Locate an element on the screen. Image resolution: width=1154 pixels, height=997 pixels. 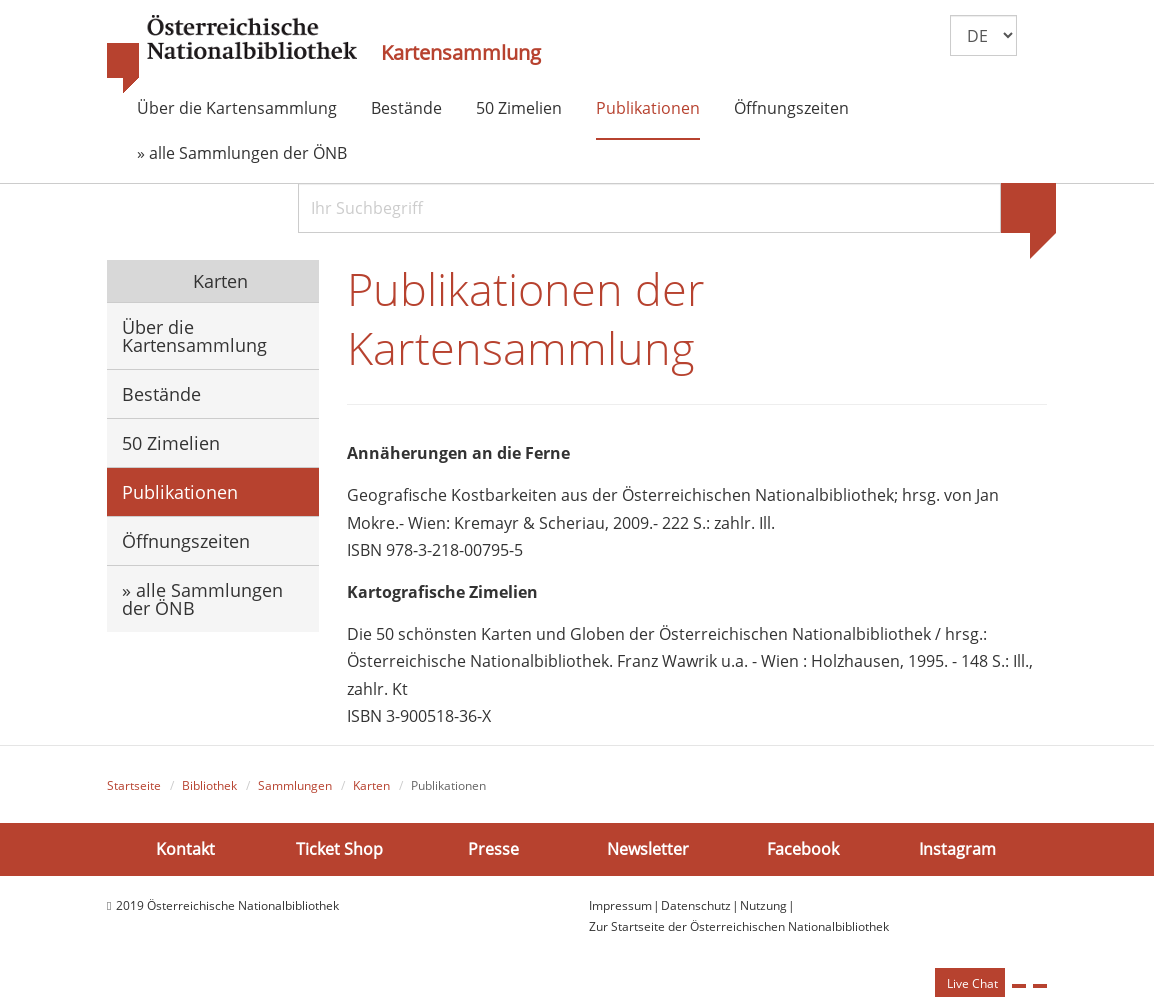
Kontakt is located at coordinates (185, 849).